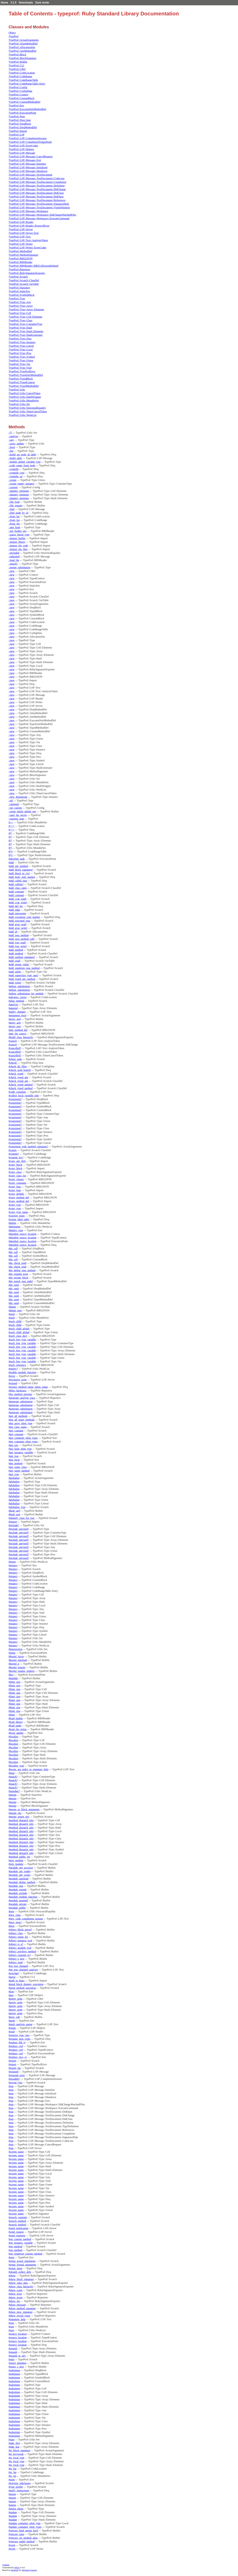 Image resolution: width=238 pixels, height=2576 pixels. Describe the element at coordinates (42, 2) in the screenshot. I see `Dark mode` at that location.